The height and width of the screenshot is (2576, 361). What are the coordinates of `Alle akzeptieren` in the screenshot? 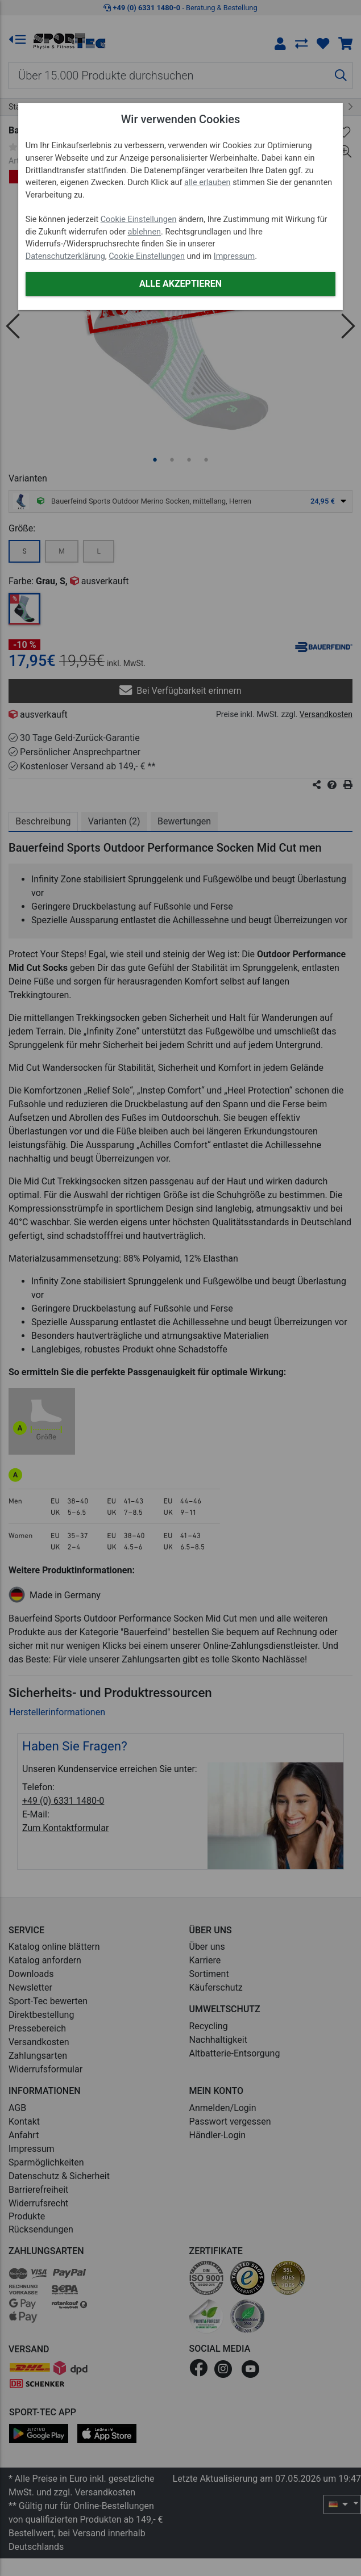 It's located at (180, 283).